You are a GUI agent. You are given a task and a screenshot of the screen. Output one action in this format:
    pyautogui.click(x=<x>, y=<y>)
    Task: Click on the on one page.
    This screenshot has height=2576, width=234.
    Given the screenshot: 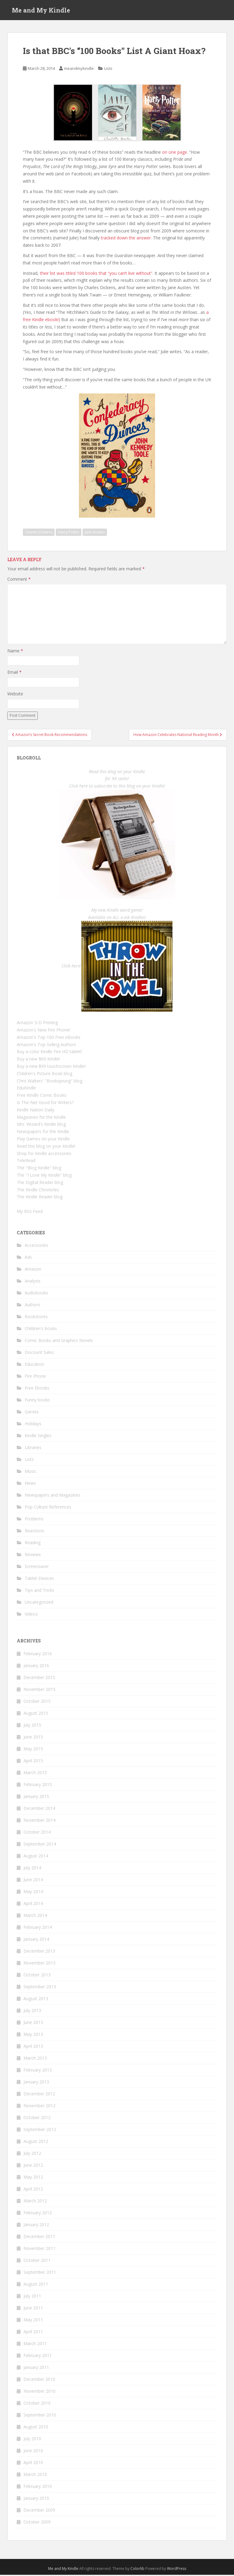 What is the action you would take?
    pyautogui.click(x=175, y=153)
    